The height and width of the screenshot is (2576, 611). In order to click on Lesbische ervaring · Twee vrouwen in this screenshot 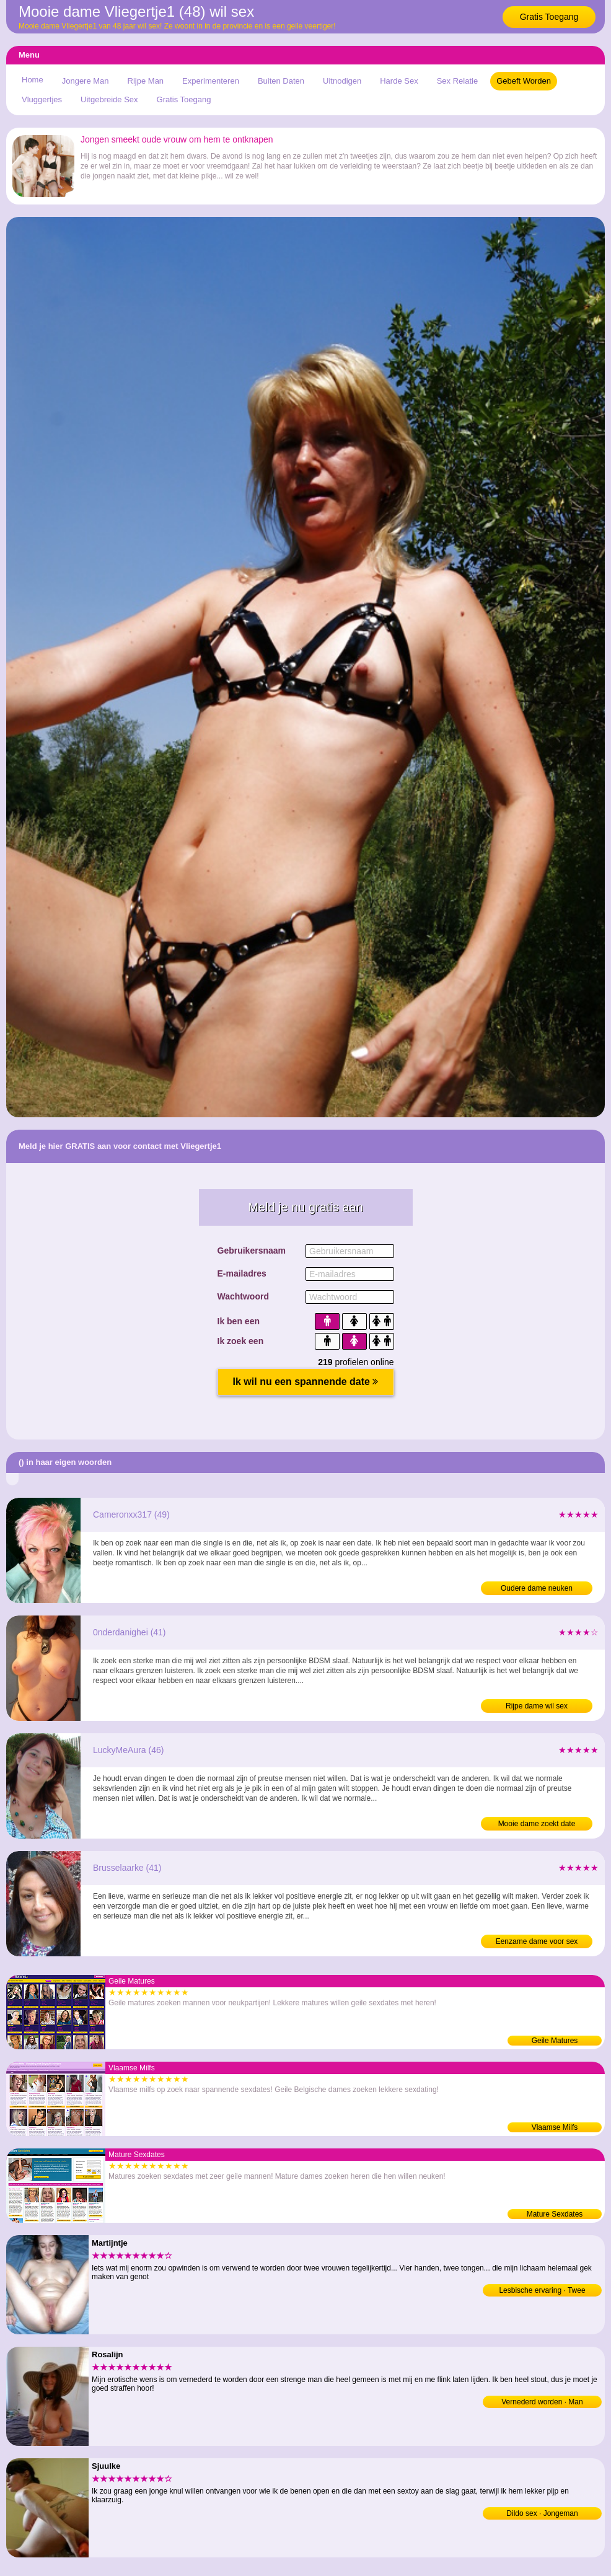, I will do `click(542, 2291)`.